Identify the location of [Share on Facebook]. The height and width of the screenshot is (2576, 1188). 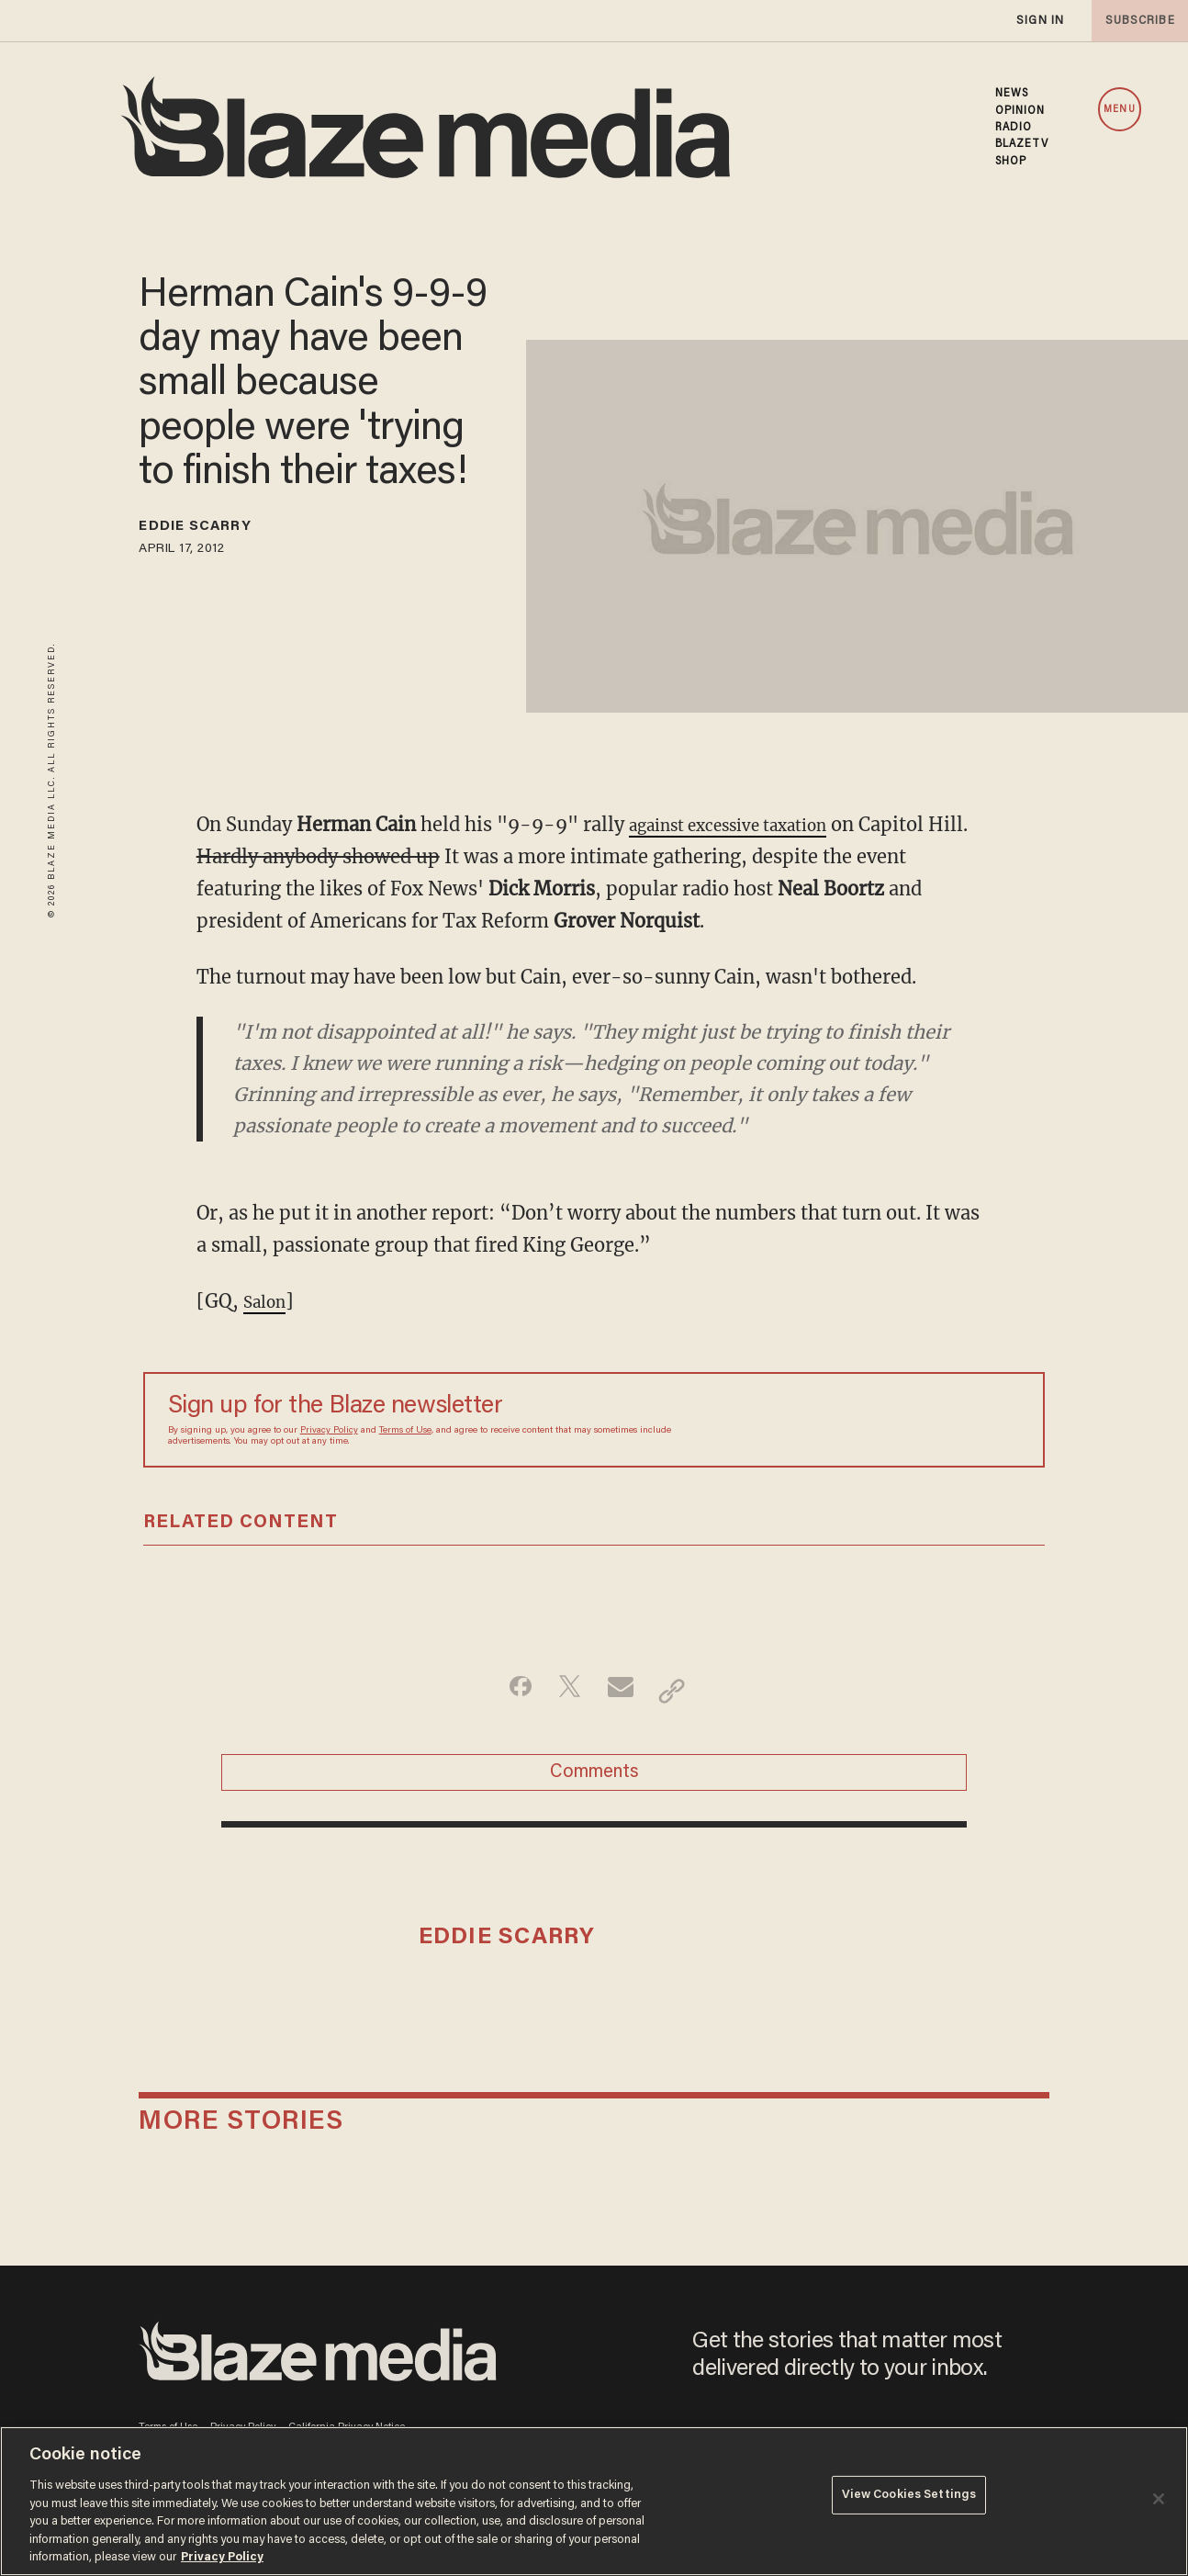
(507, 1690).